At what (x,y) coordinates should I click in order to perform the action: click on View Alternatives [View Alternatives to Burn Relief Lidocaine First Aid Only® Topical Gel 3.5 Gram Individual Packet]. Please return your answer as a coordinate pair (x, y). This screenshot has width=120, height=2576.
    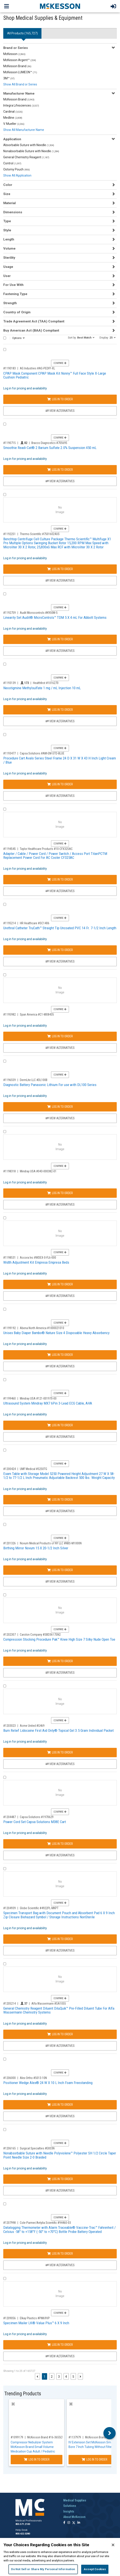
    Looking at the image, I should click on (60, 1764).